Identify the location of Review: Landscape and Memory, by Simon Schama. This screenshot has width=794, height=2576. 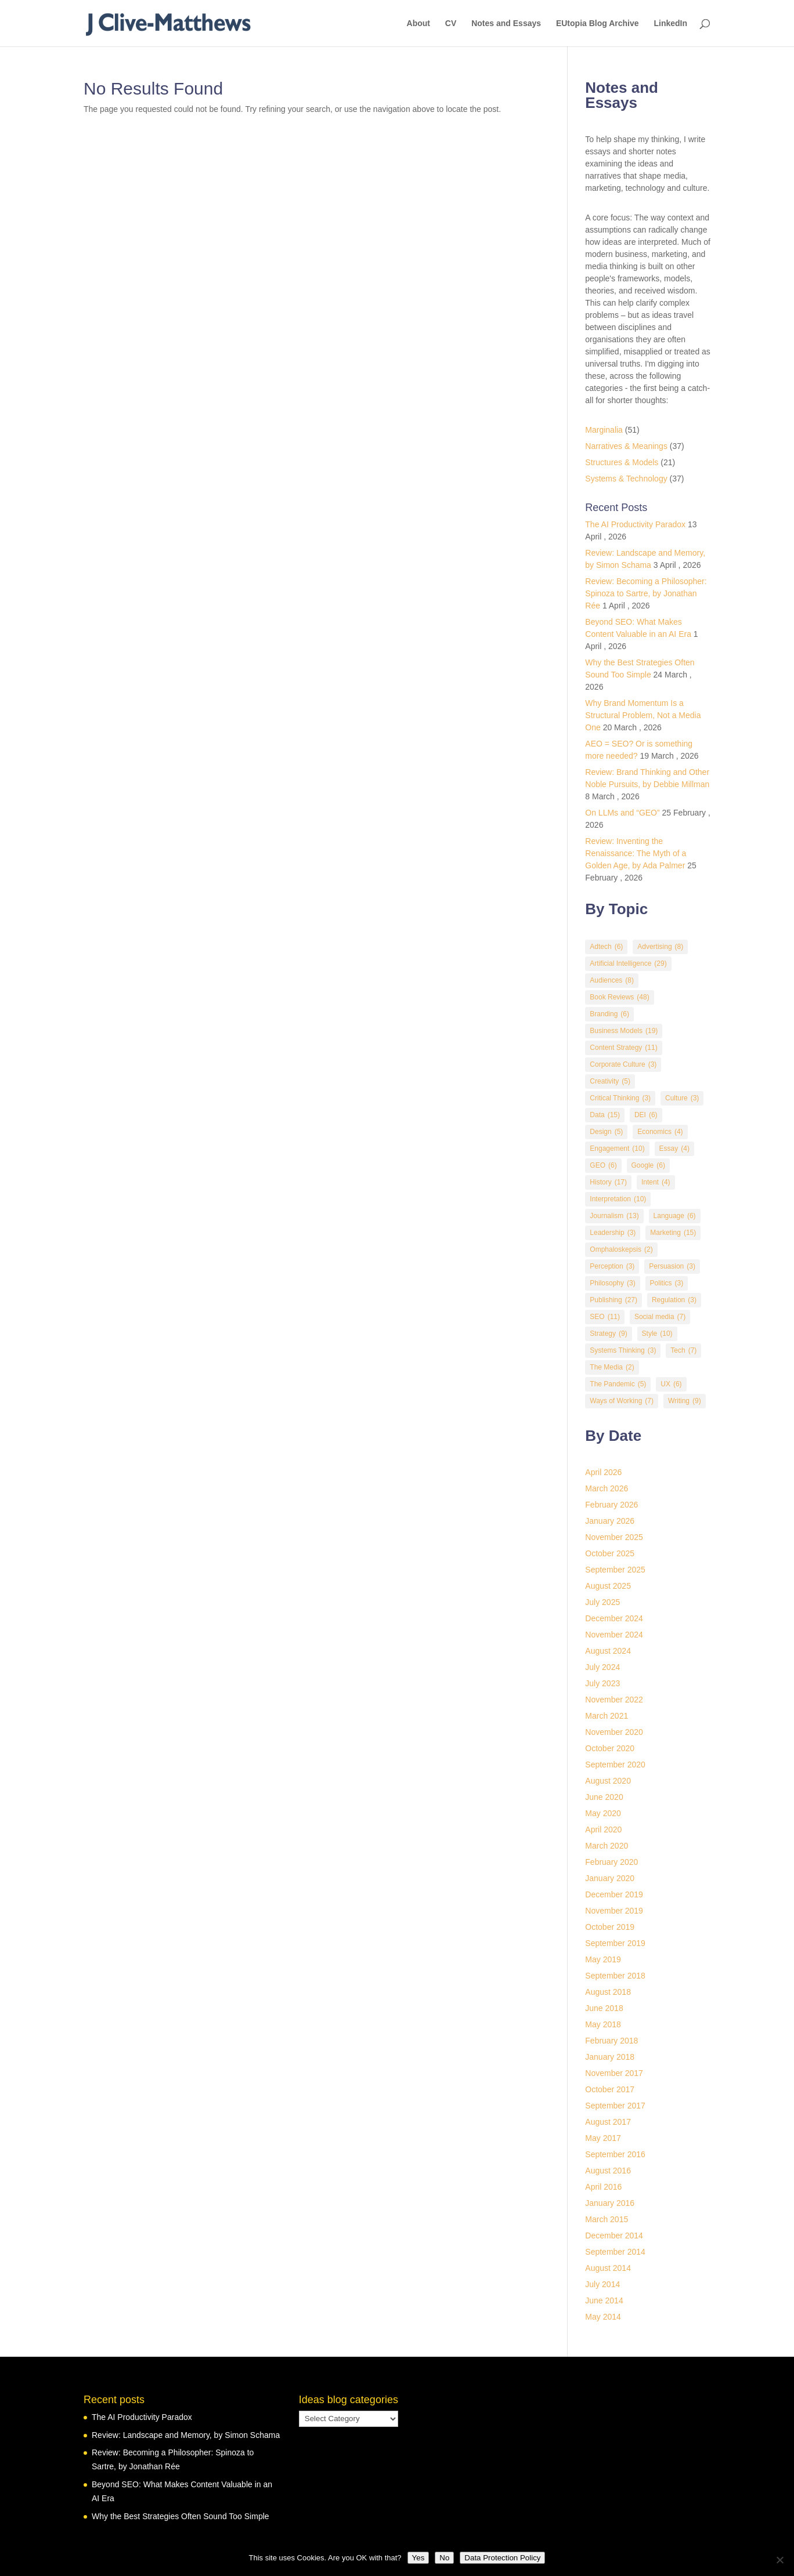
(186, 2435).